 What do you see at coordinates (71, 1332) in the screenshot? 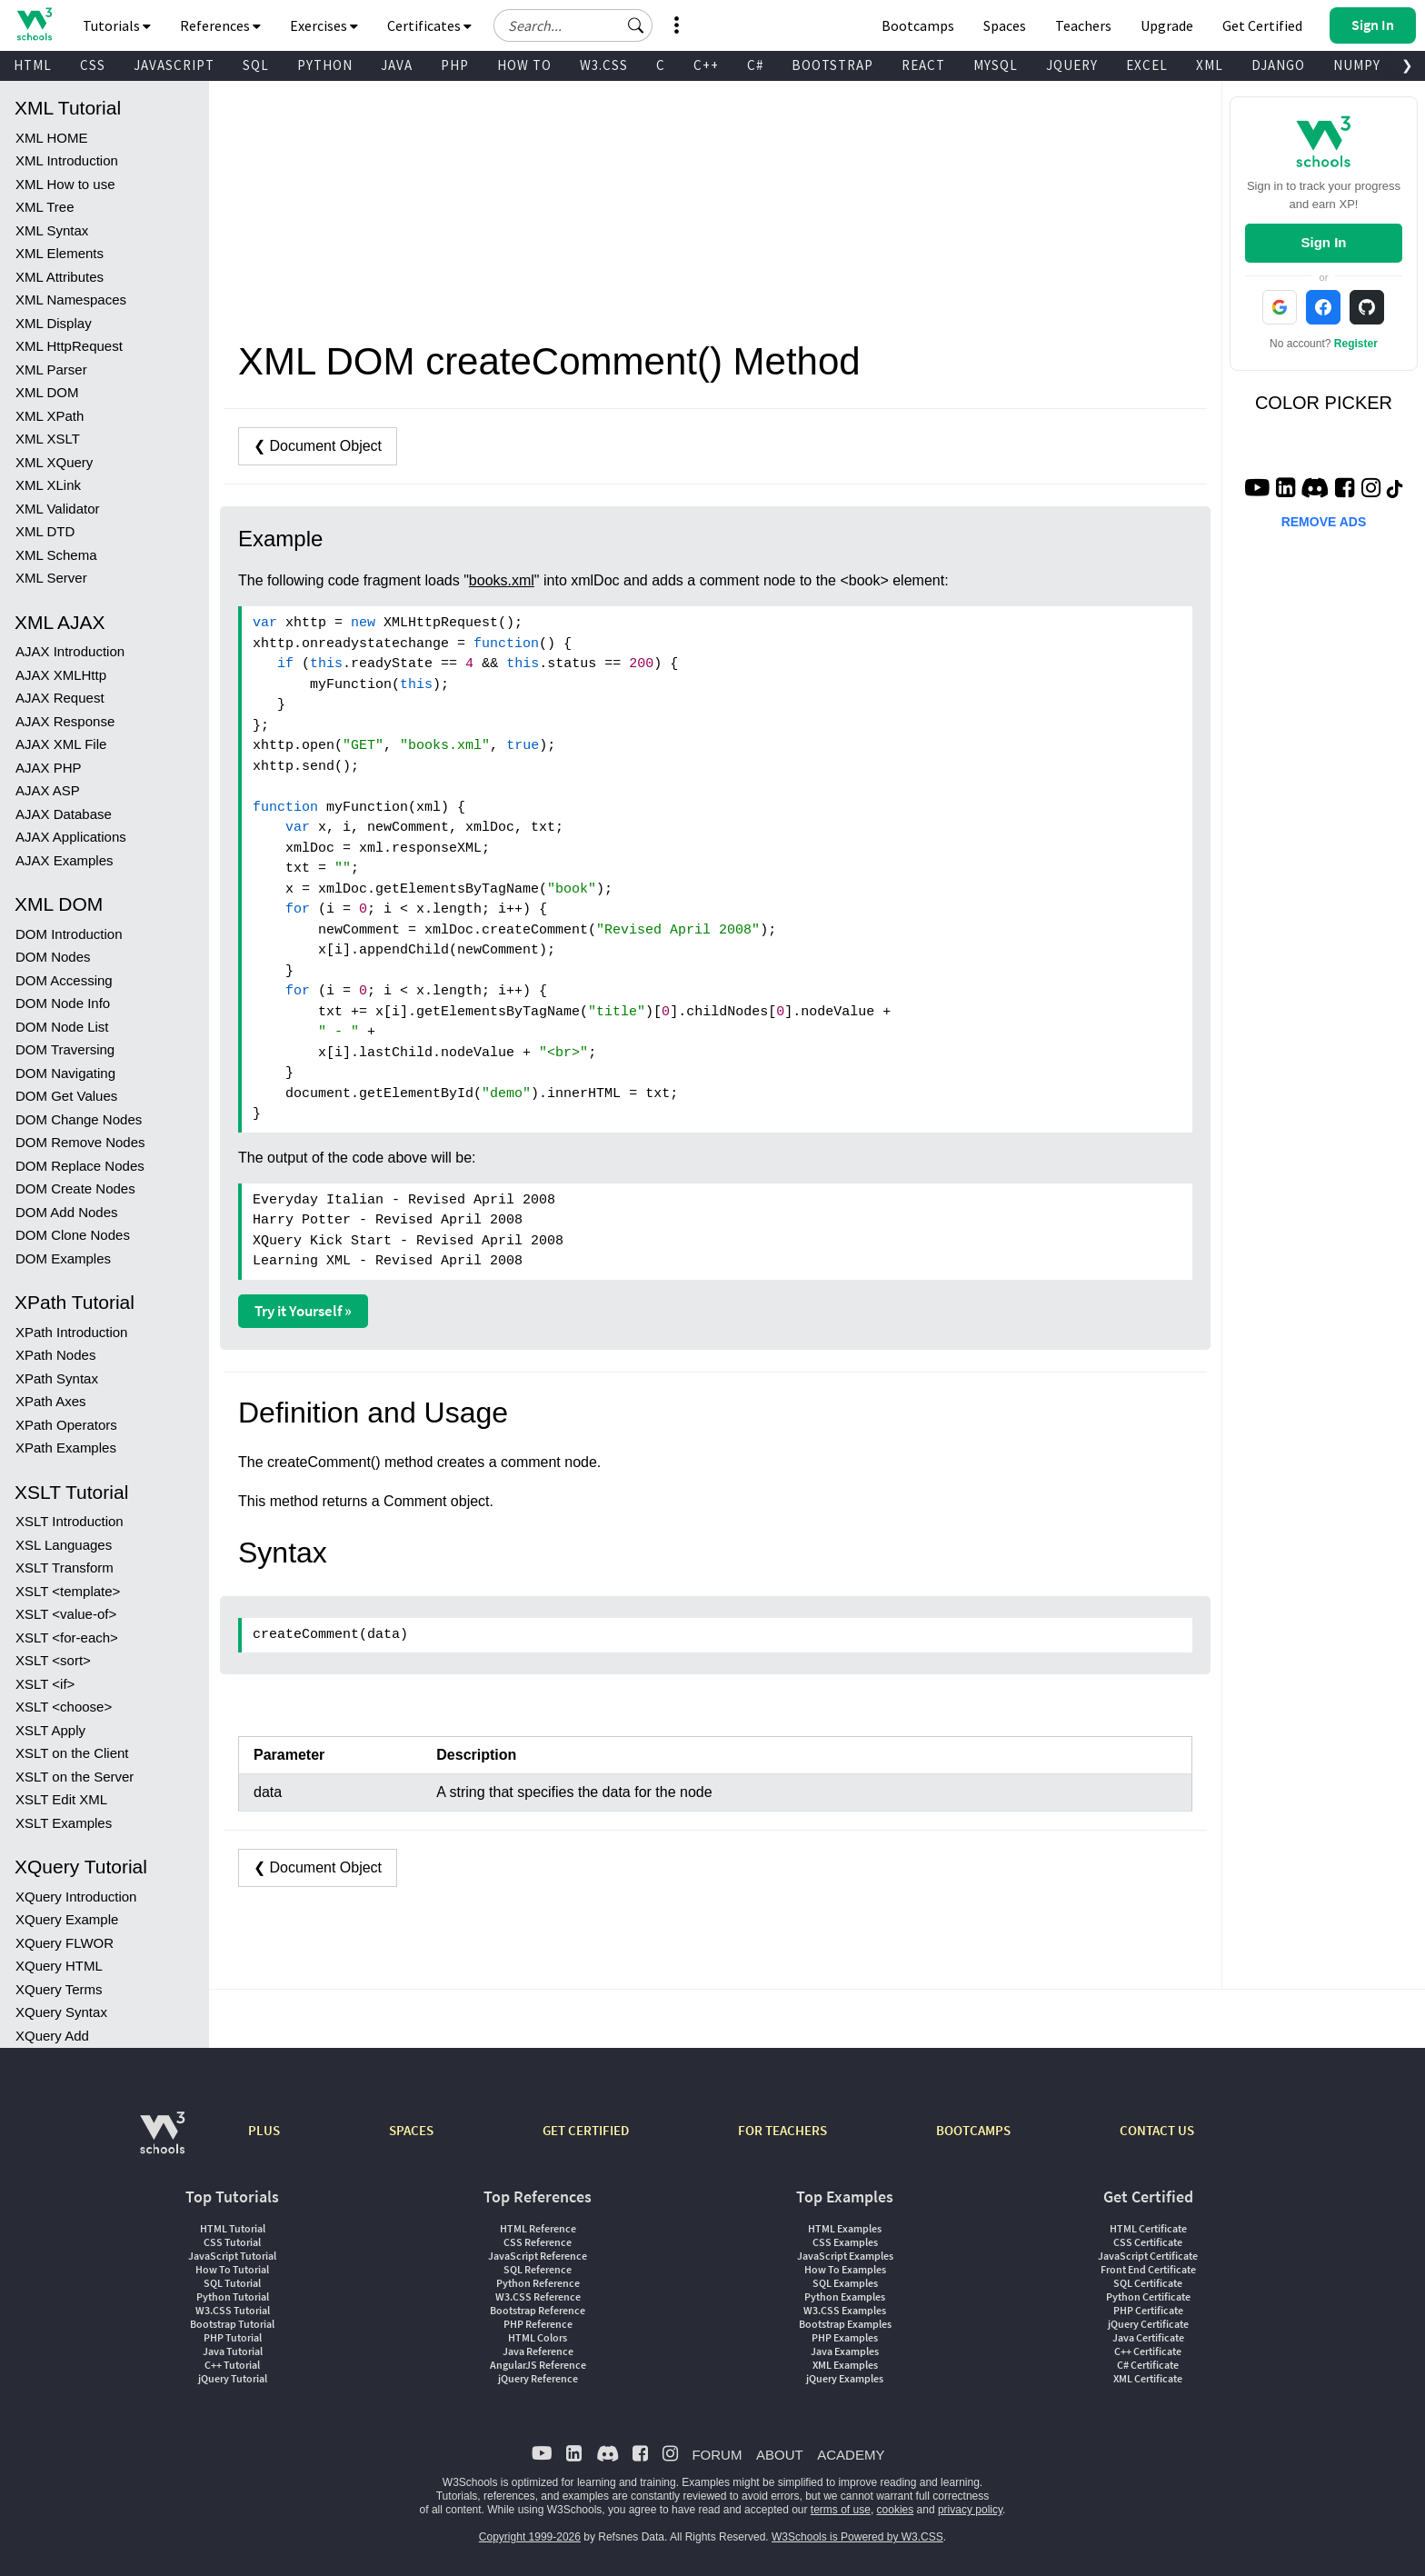
I see `XPath Introduction` at bounding box center [71, 1332].